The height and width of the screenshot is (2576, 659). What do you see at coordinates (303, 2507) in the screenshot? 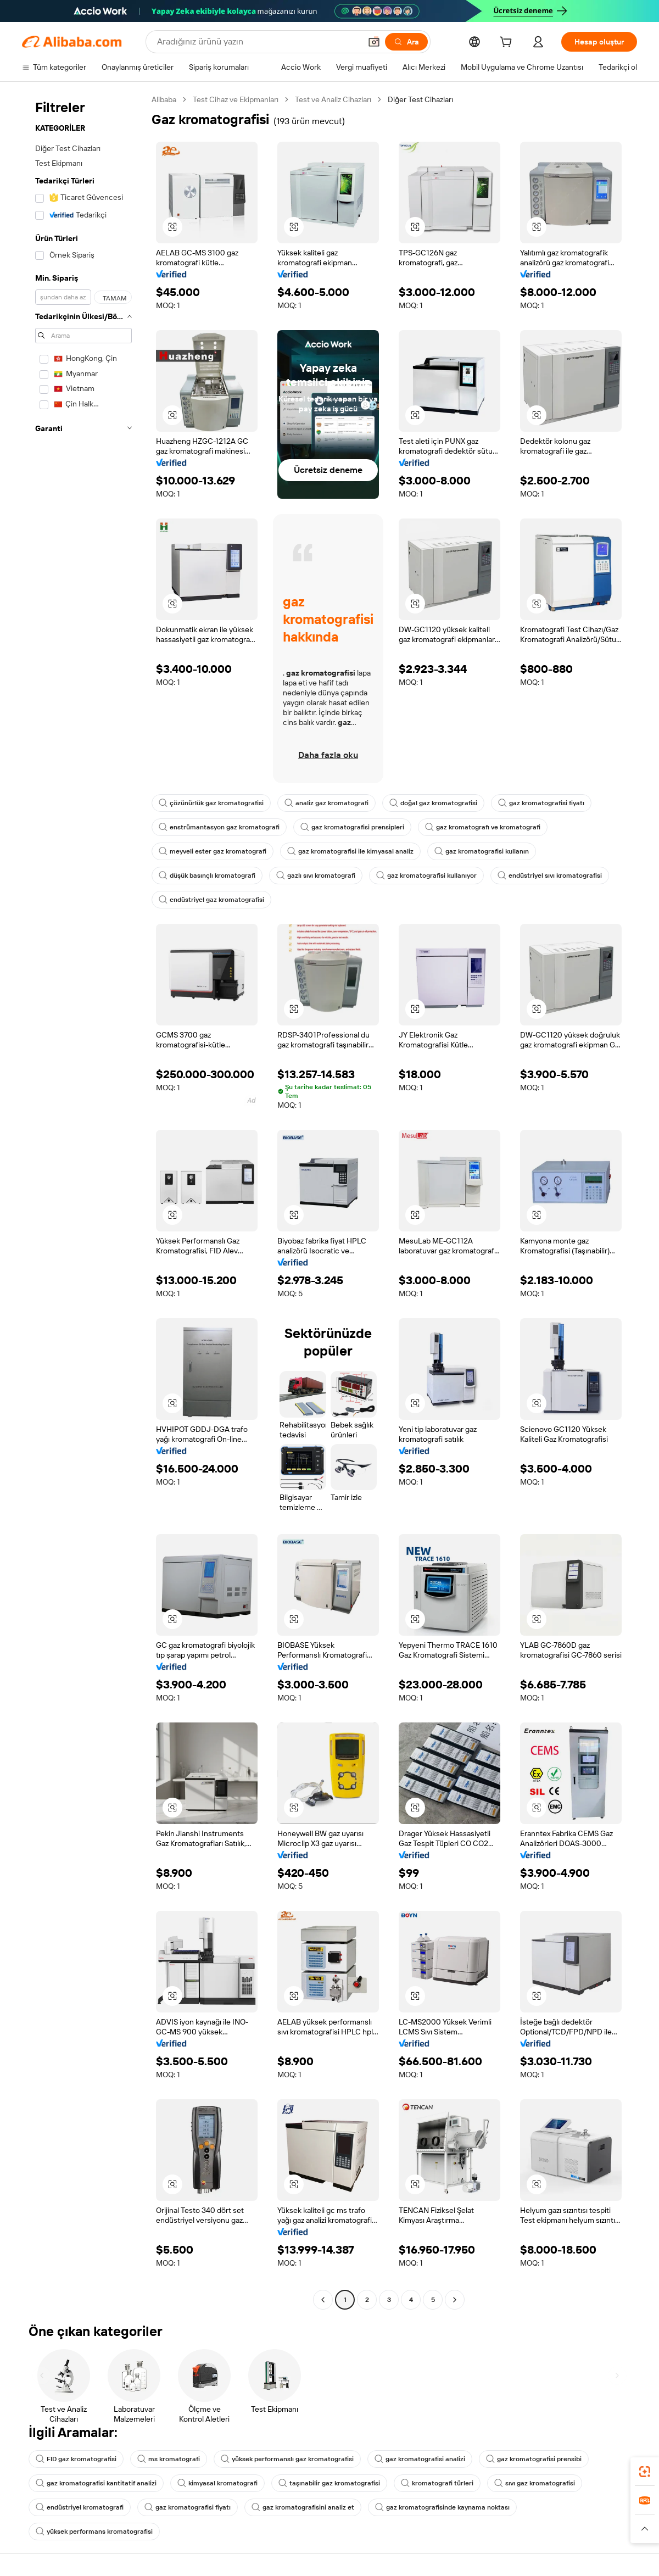
I see `gaz kromatografisini analiz et` at bounding box center [303, 2507].